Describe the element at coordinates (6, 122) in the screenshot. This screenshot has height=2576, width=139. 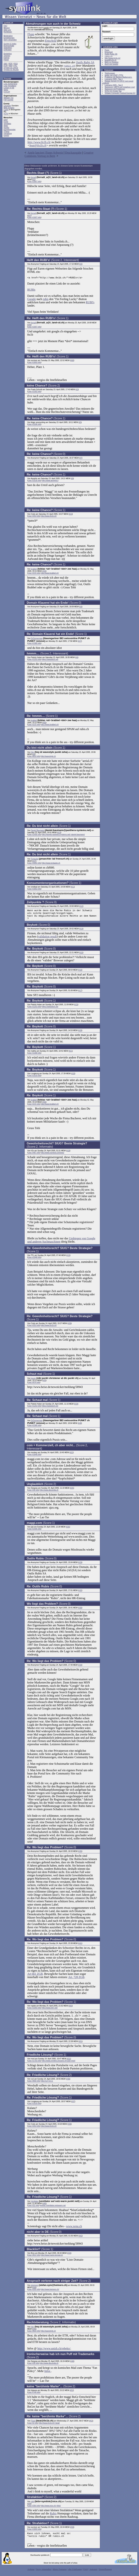
I see `Flupp` at that location.